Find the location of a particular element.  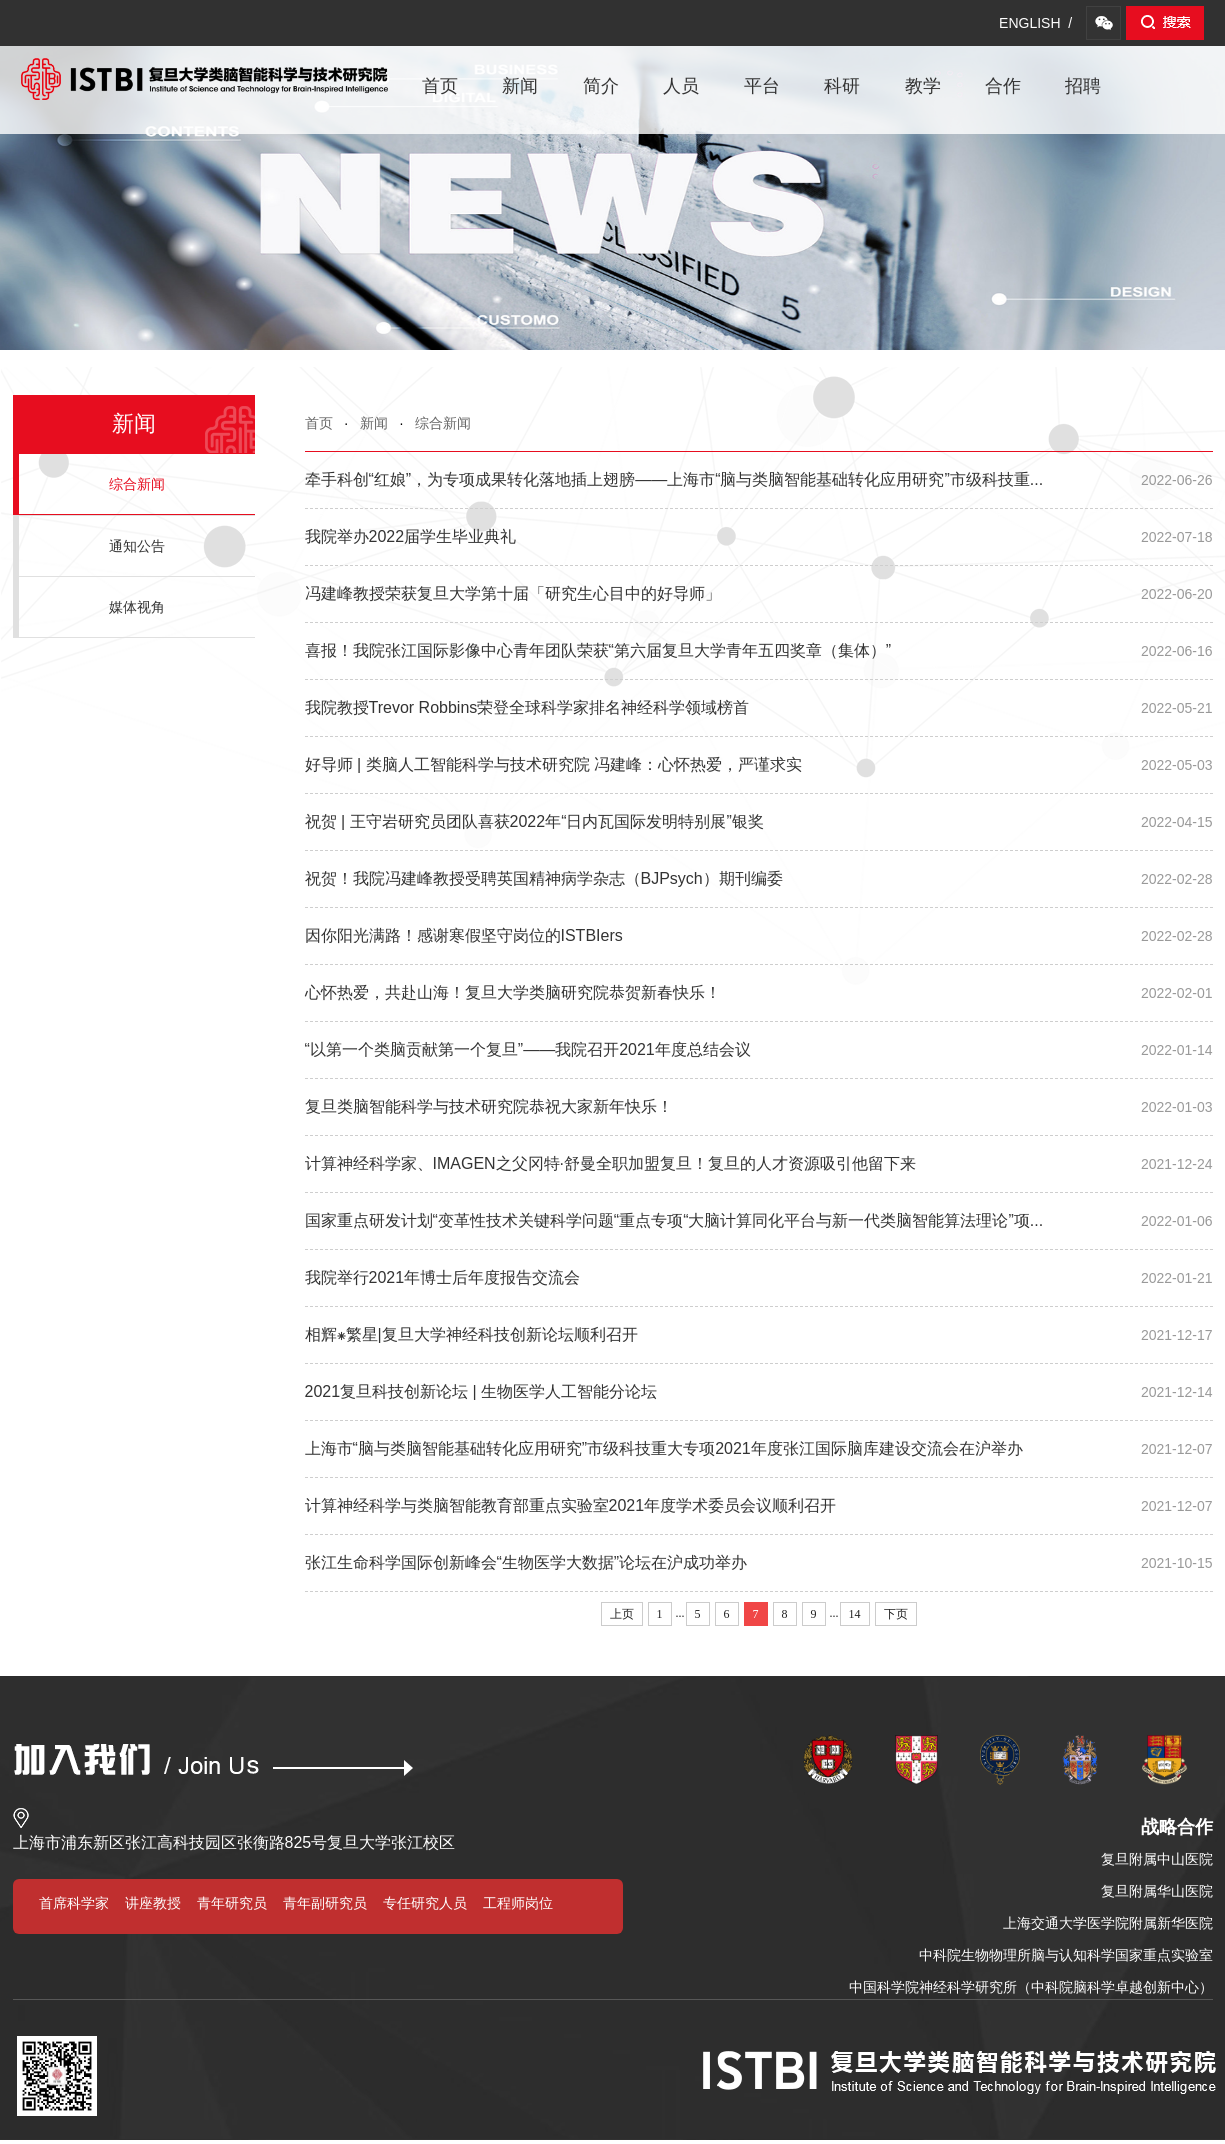

招聘 is located at coordinates (1083, 86).